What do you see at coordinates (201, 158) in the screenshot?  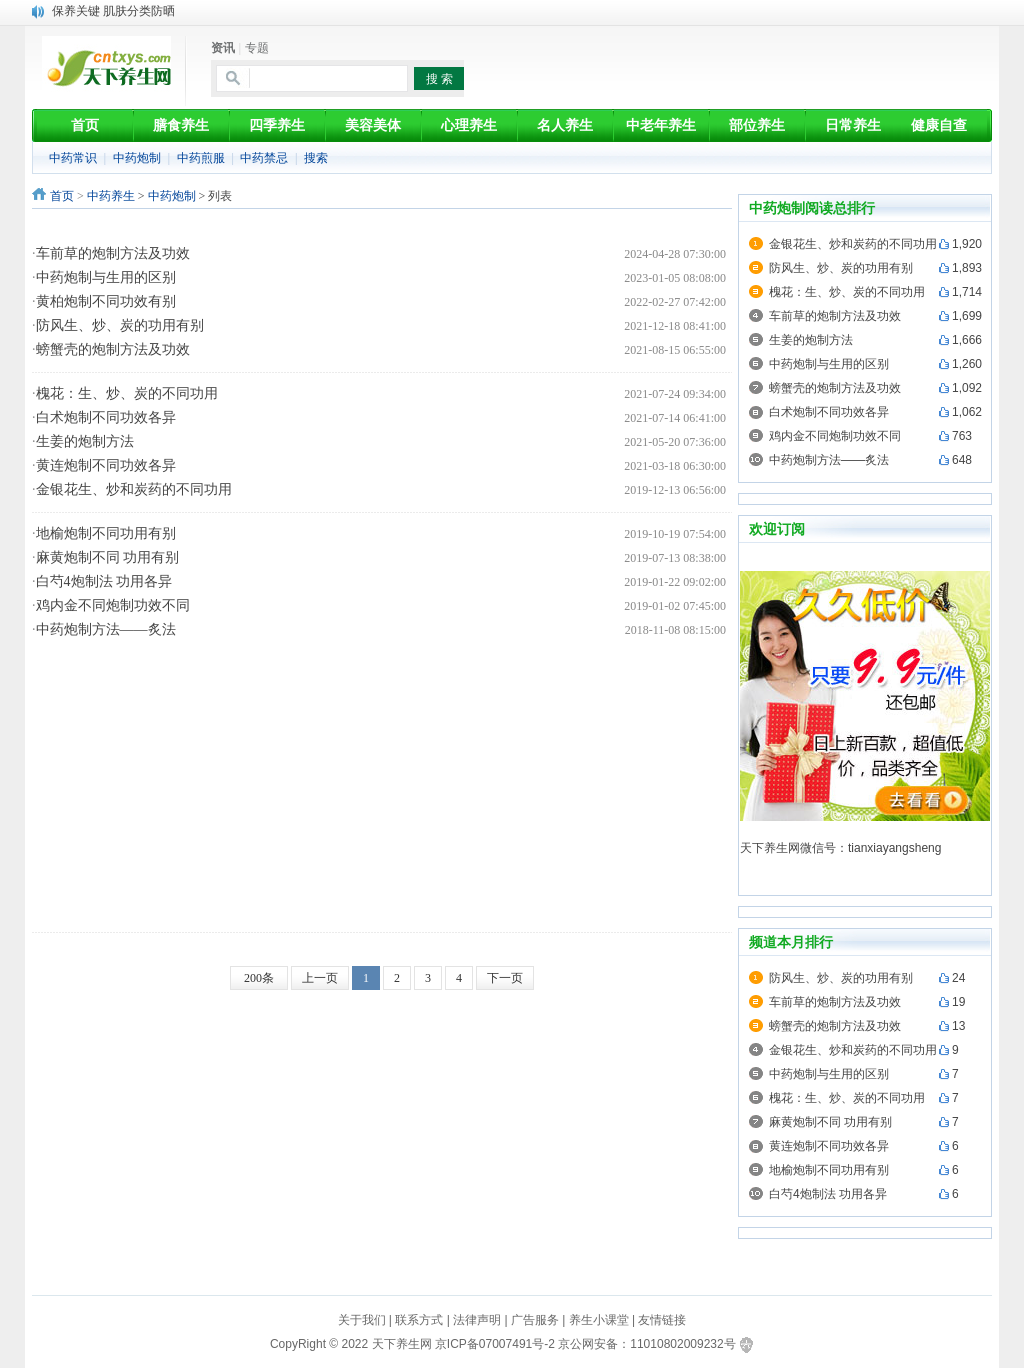 I see `中药煎服` at bounding box center [201, 158].